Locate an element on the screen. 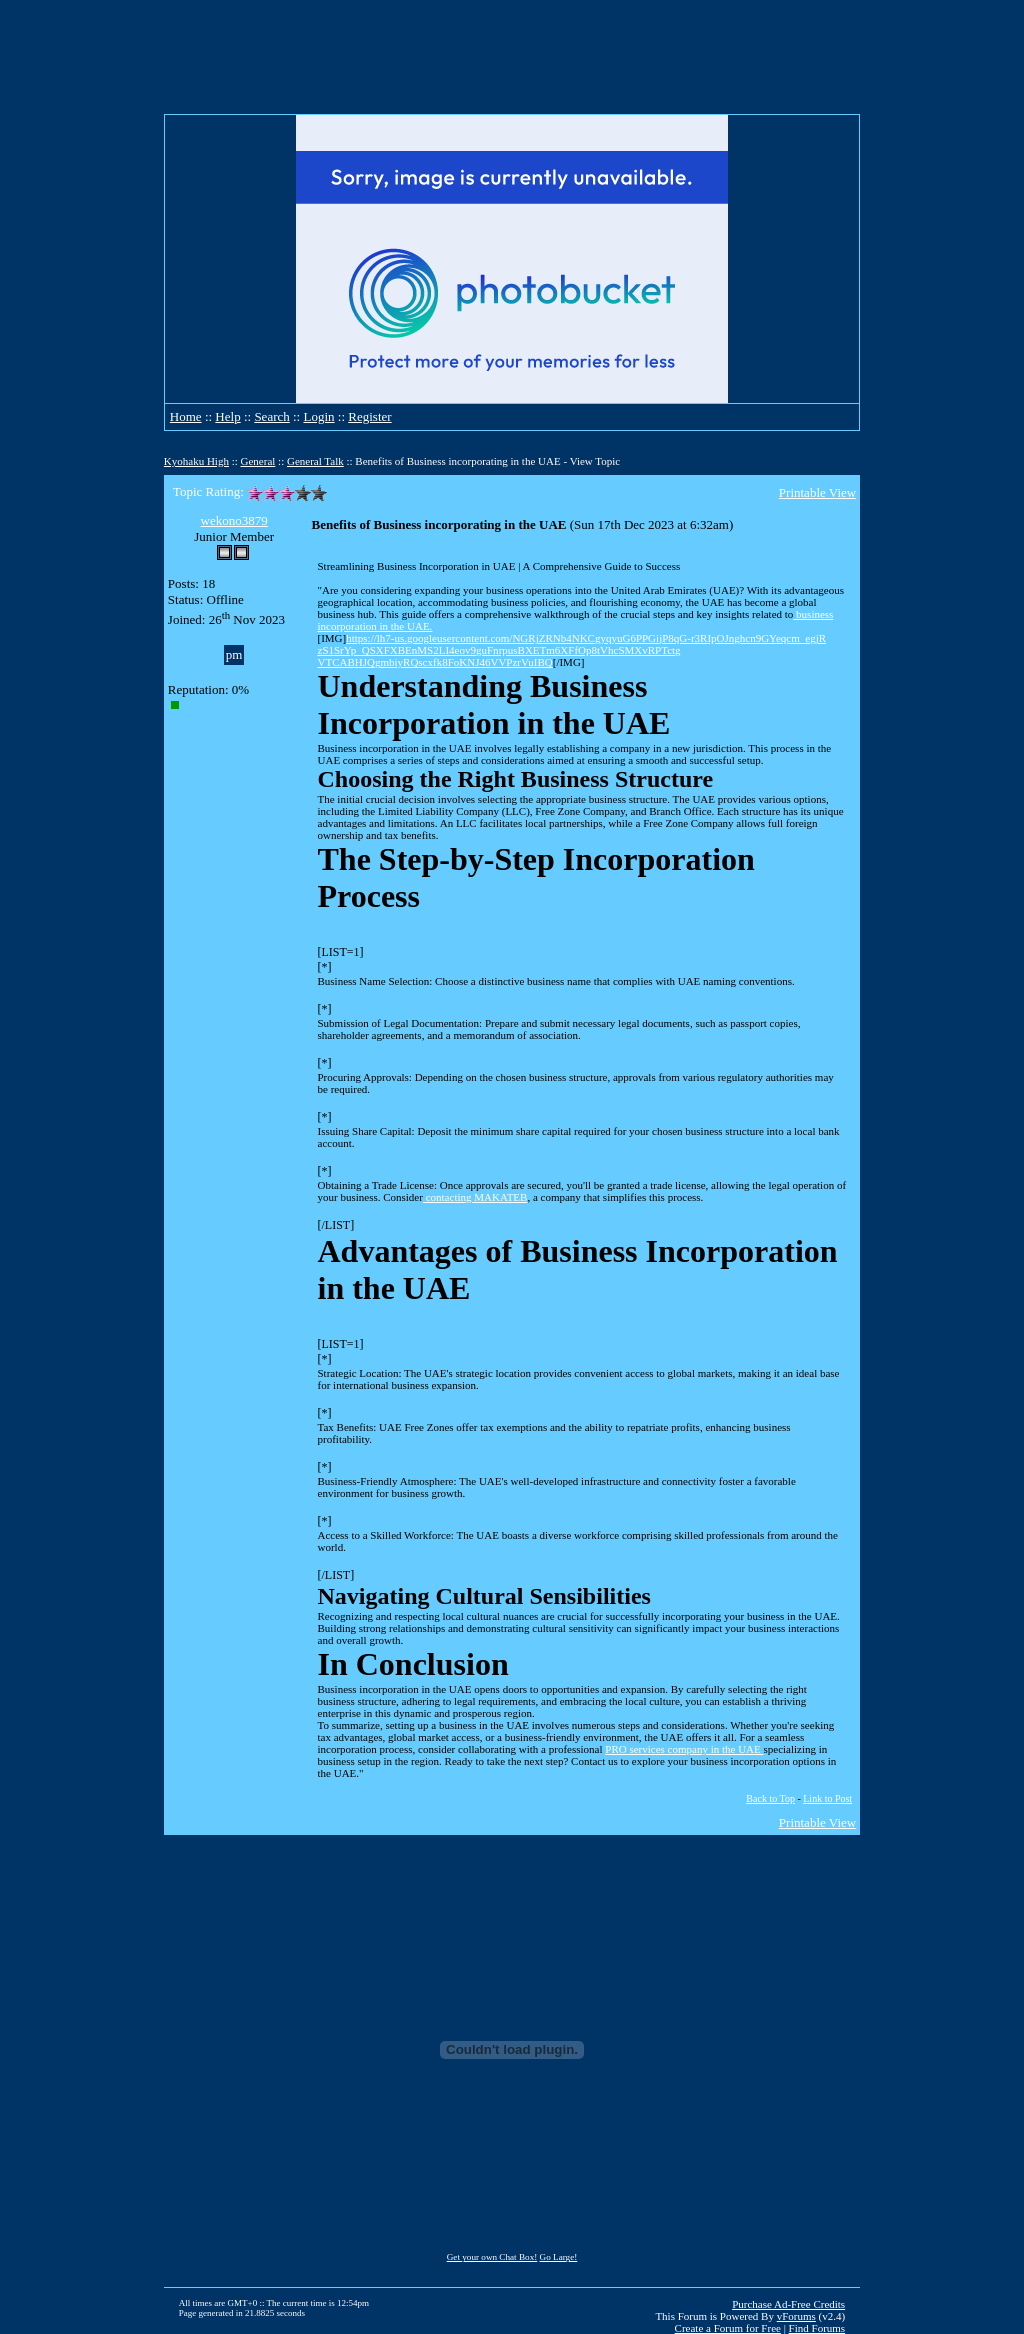 Image resolution: width=1024 pixels, height=2334 pixels. Printable View is located at coordinates (817, 492).